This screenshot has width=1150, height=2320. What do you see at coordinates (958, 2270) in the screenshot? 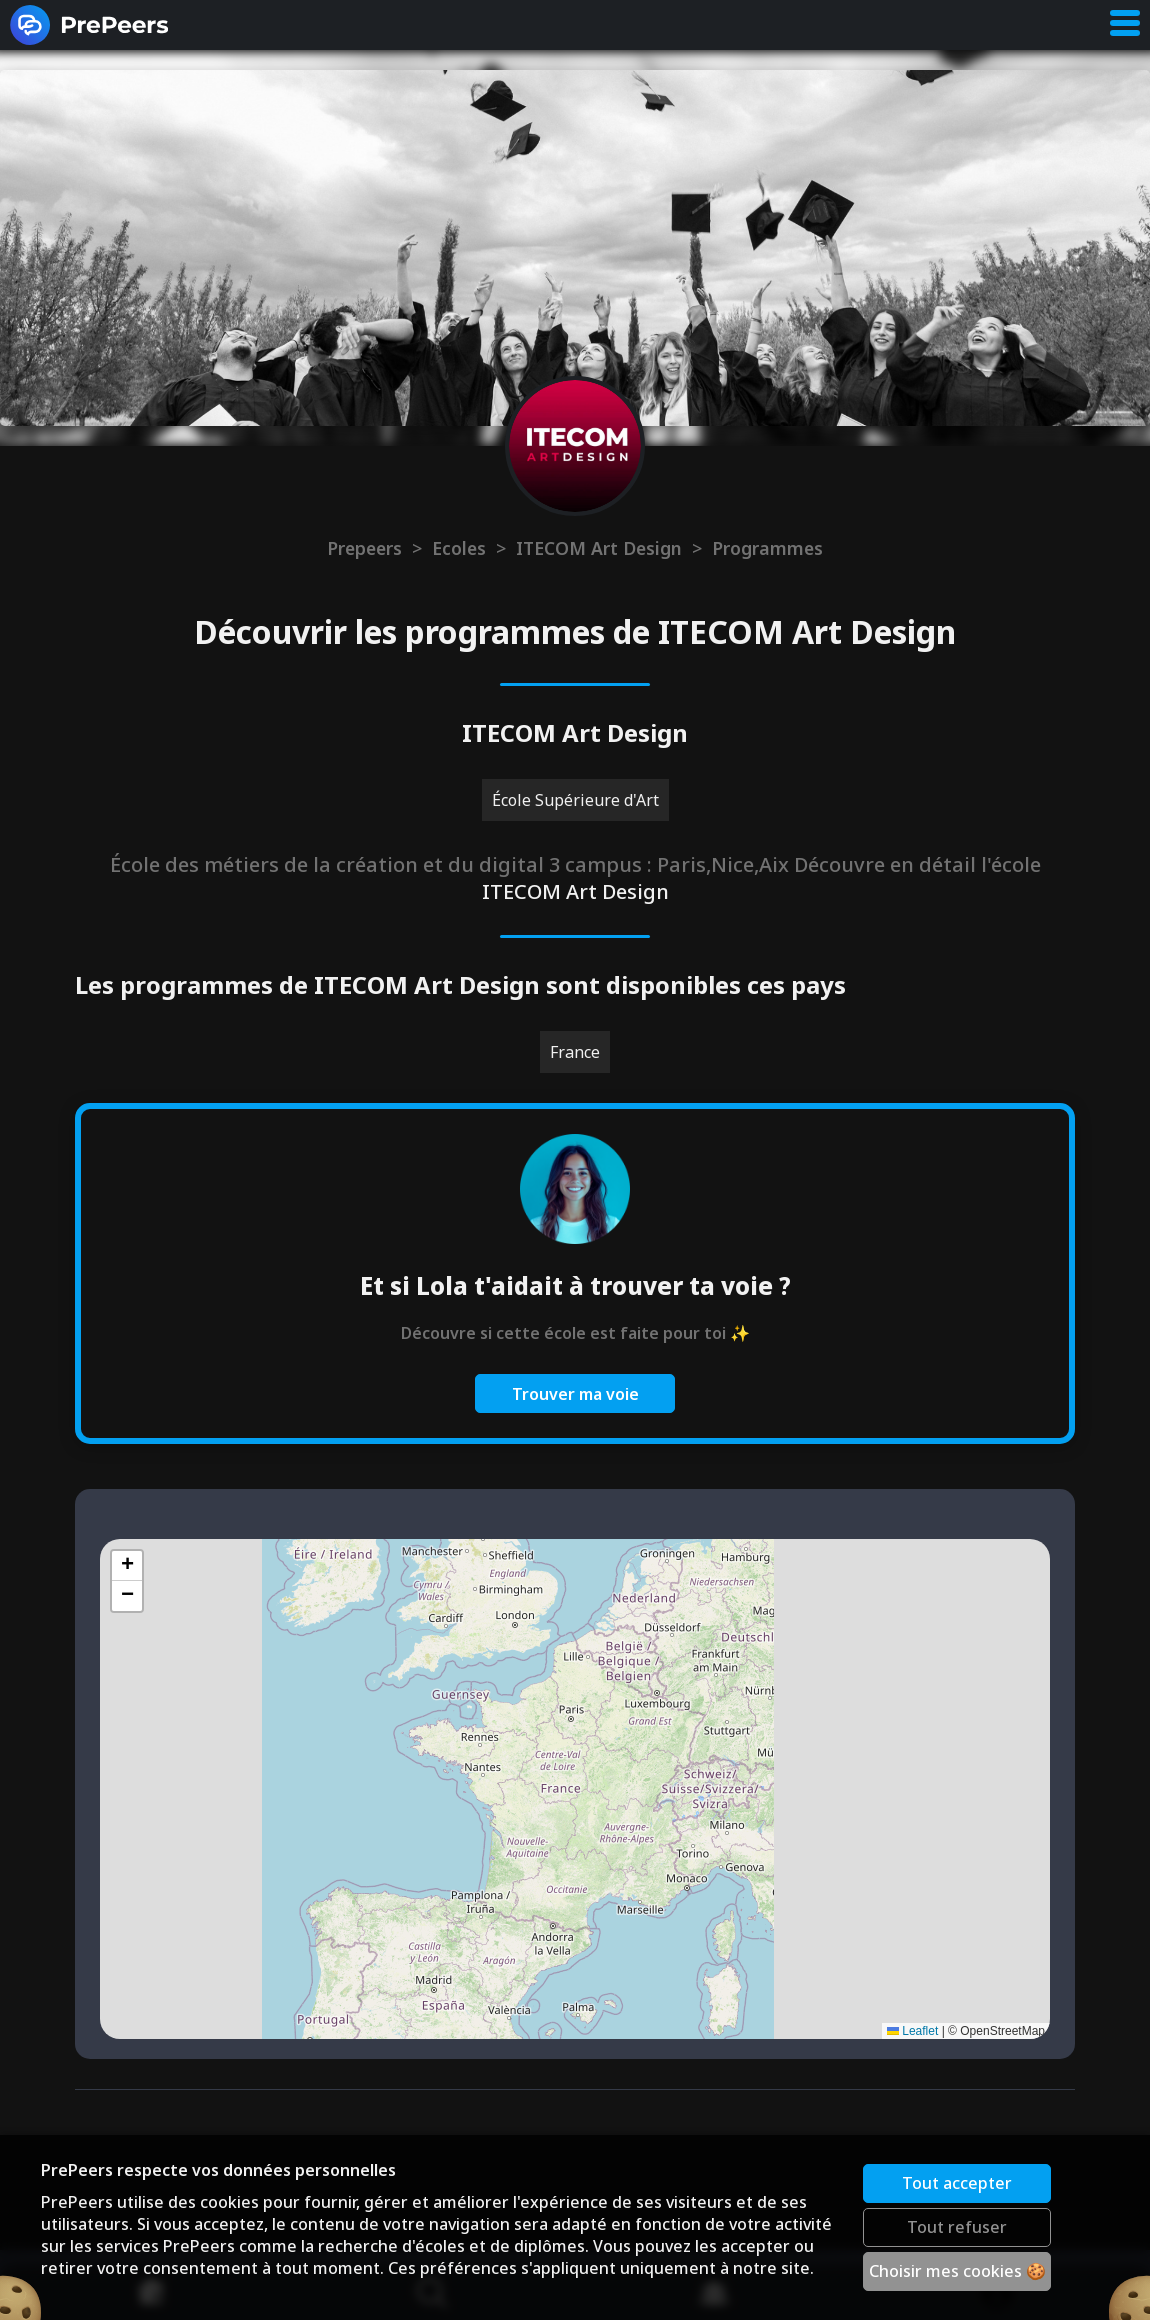
I see `Choisir mes cookies 🍪` at bounding box center [958, 2270].